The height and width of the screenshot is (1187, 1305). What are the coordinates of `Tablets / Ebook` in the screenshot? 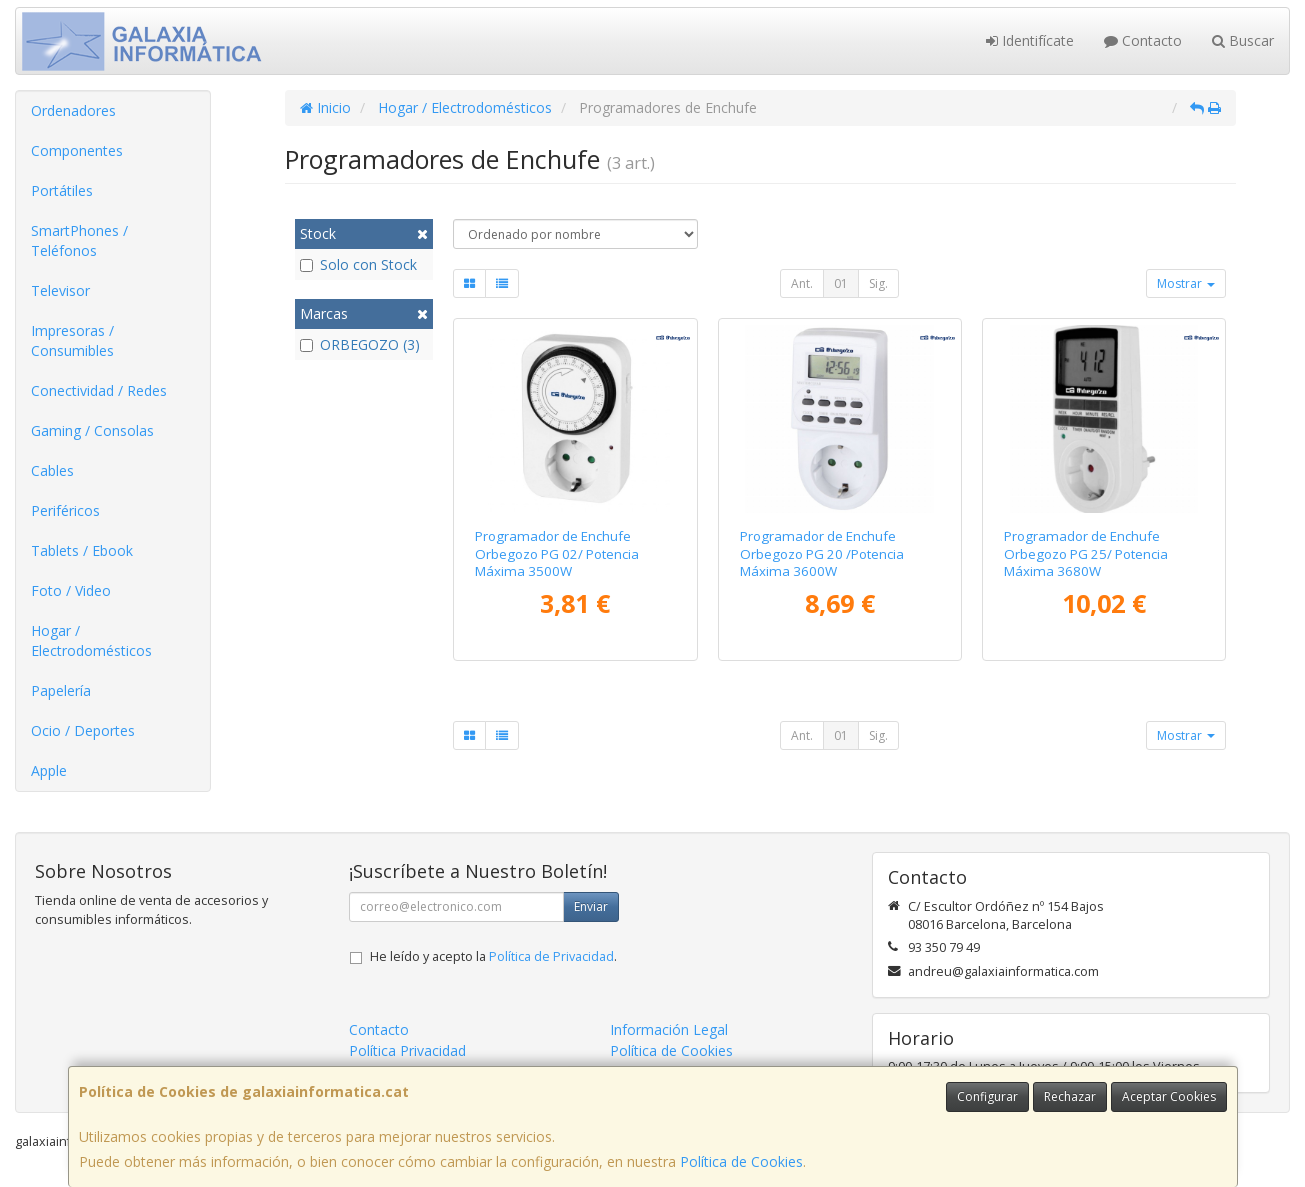 It's located at (82, 550).